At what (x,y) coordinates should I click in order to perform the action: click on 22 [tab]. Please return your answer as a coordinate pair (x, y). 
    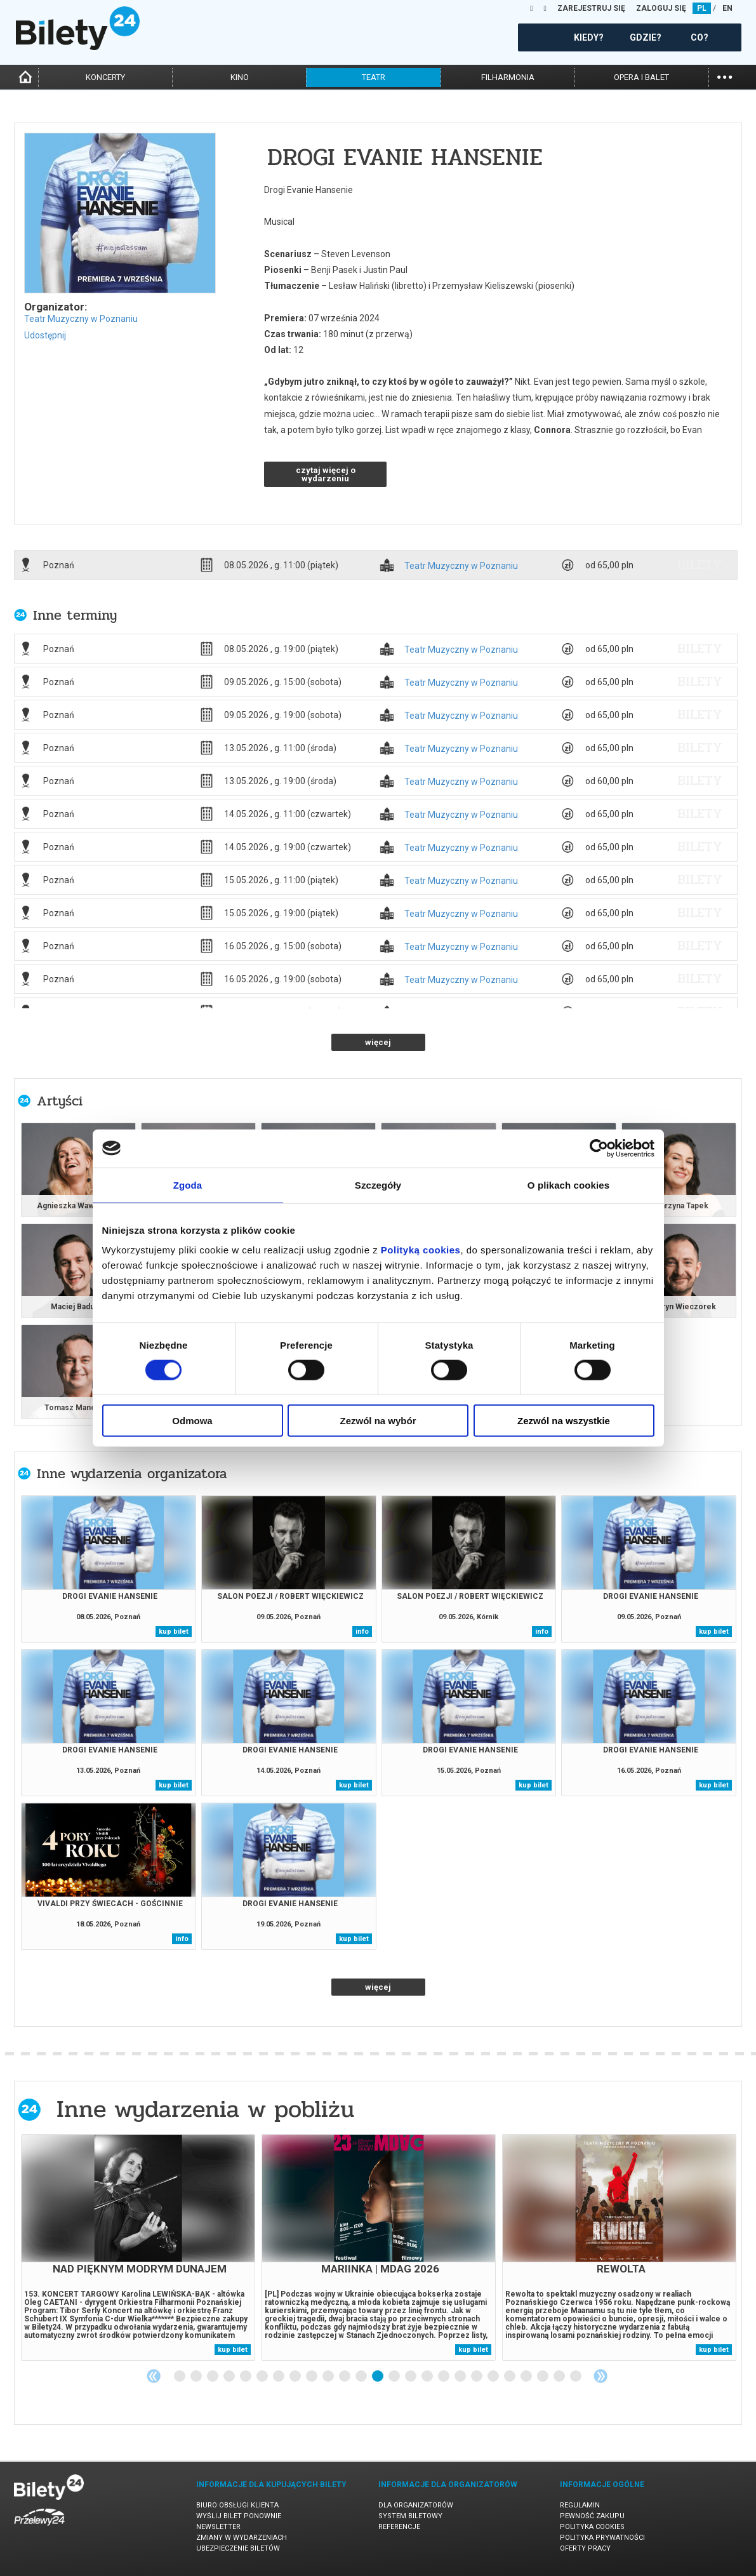
    Looking at the image, I should click on (527, 2376).